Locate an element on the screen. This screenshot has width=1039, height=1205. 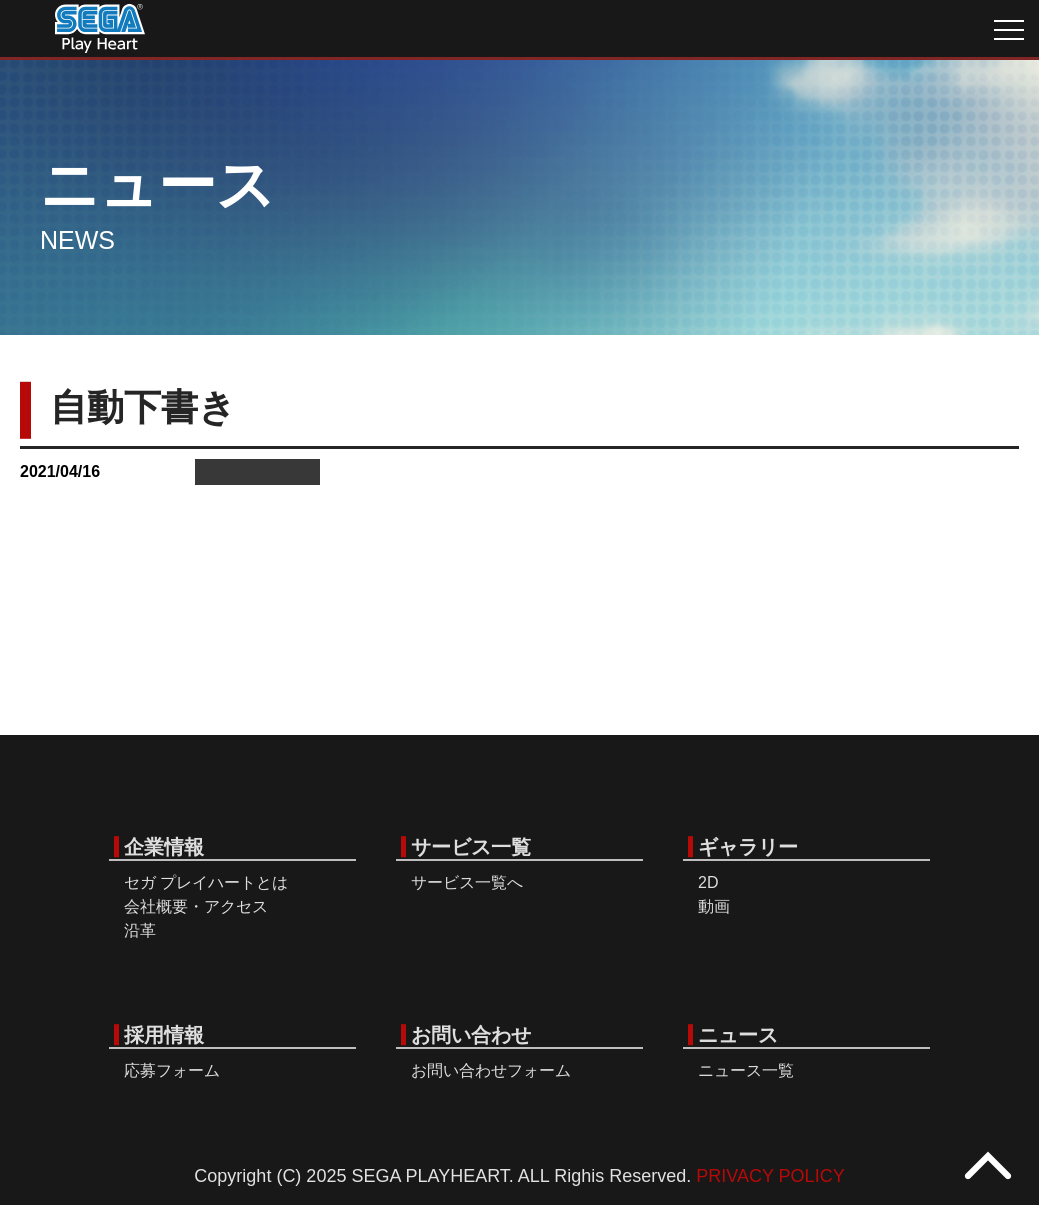
ニュース一覧 is located at coordinates (746, 1070).